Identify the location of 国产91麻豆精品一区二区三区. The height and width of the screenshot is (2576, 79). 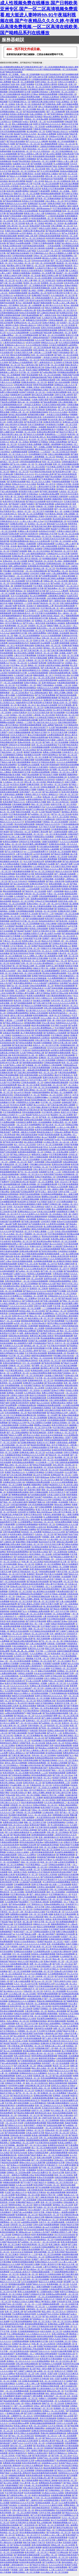
(58, 2532).